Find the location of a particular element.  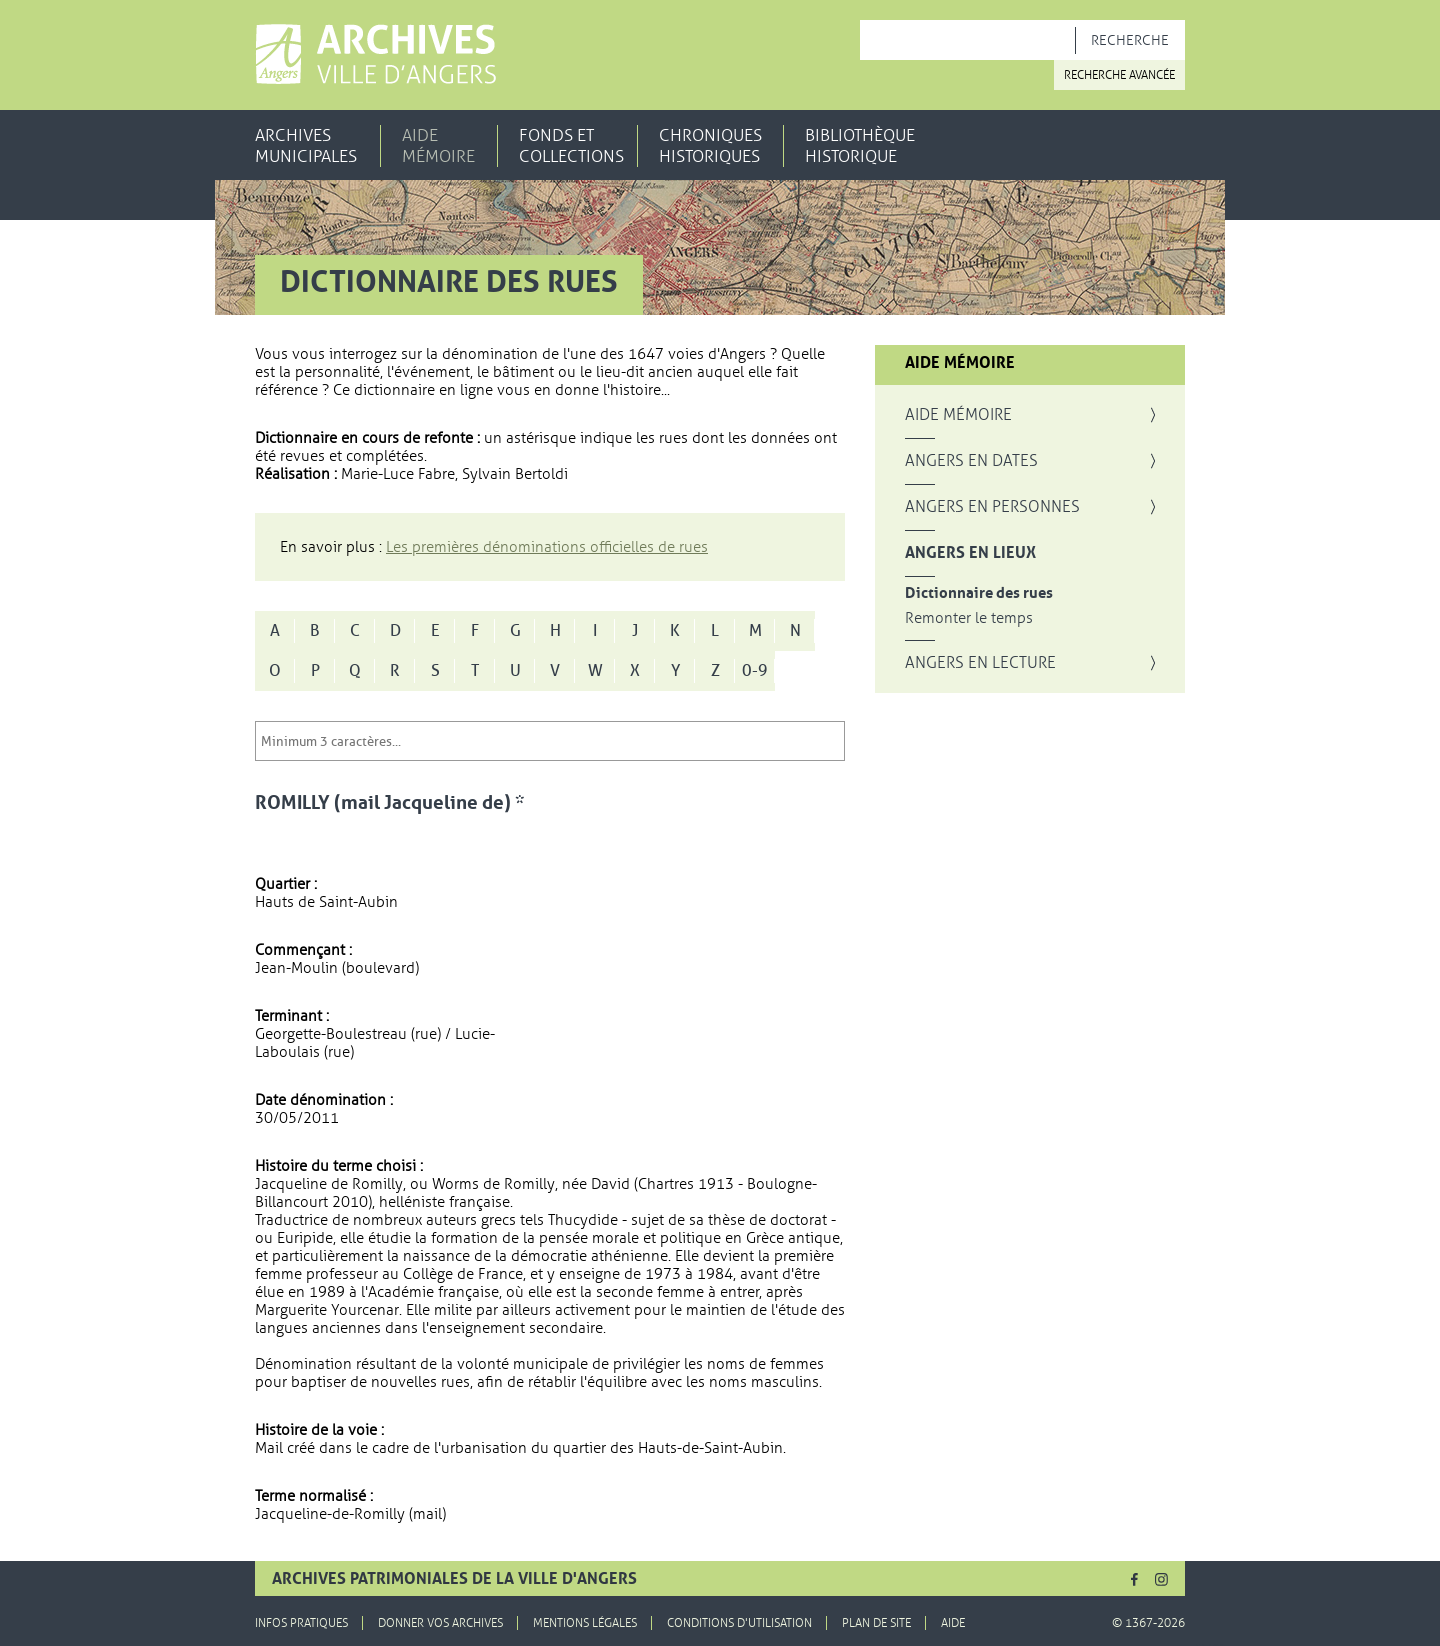

Bibliothèque historique is located at coordinates (860, 146).